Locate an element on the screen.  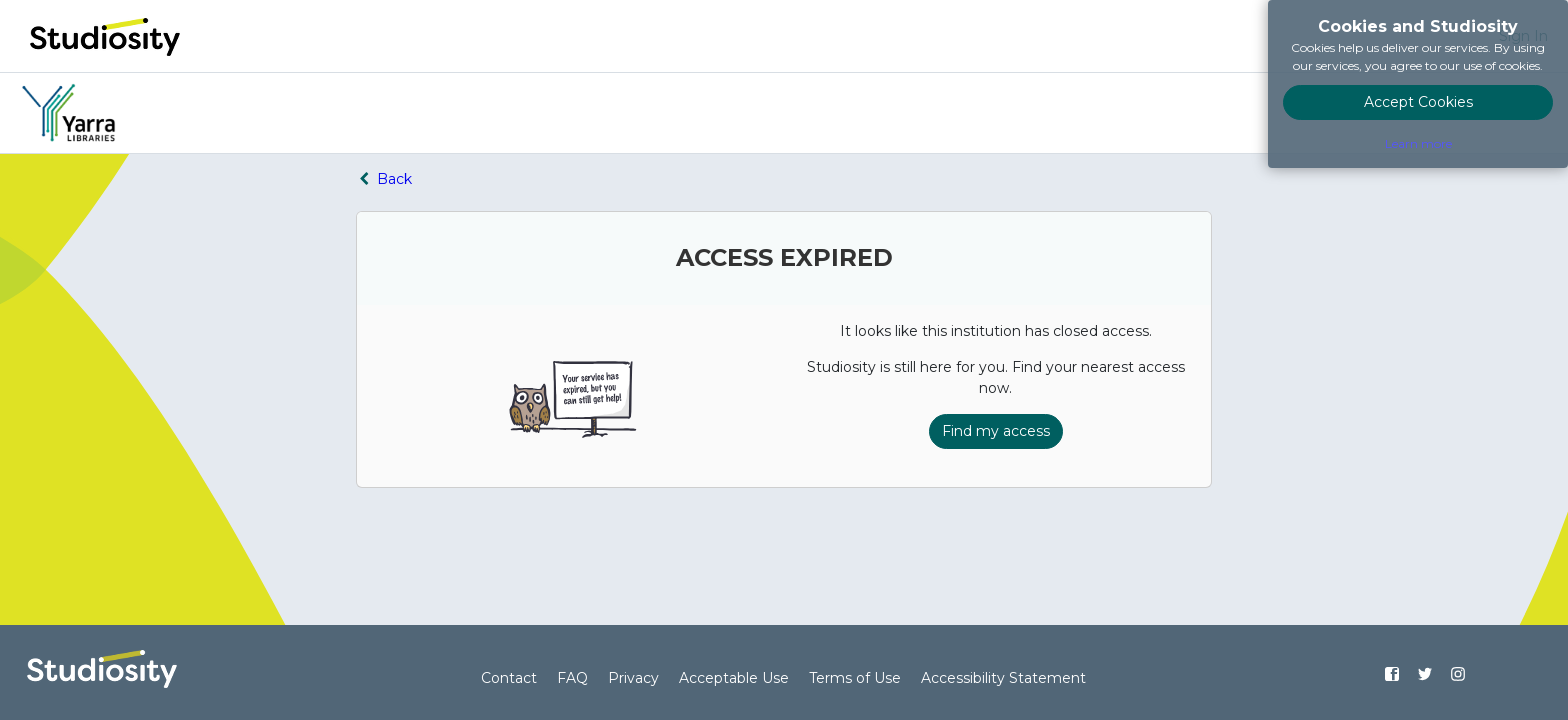
[Find us on Facebook] is located at coordinates (1392, 674).